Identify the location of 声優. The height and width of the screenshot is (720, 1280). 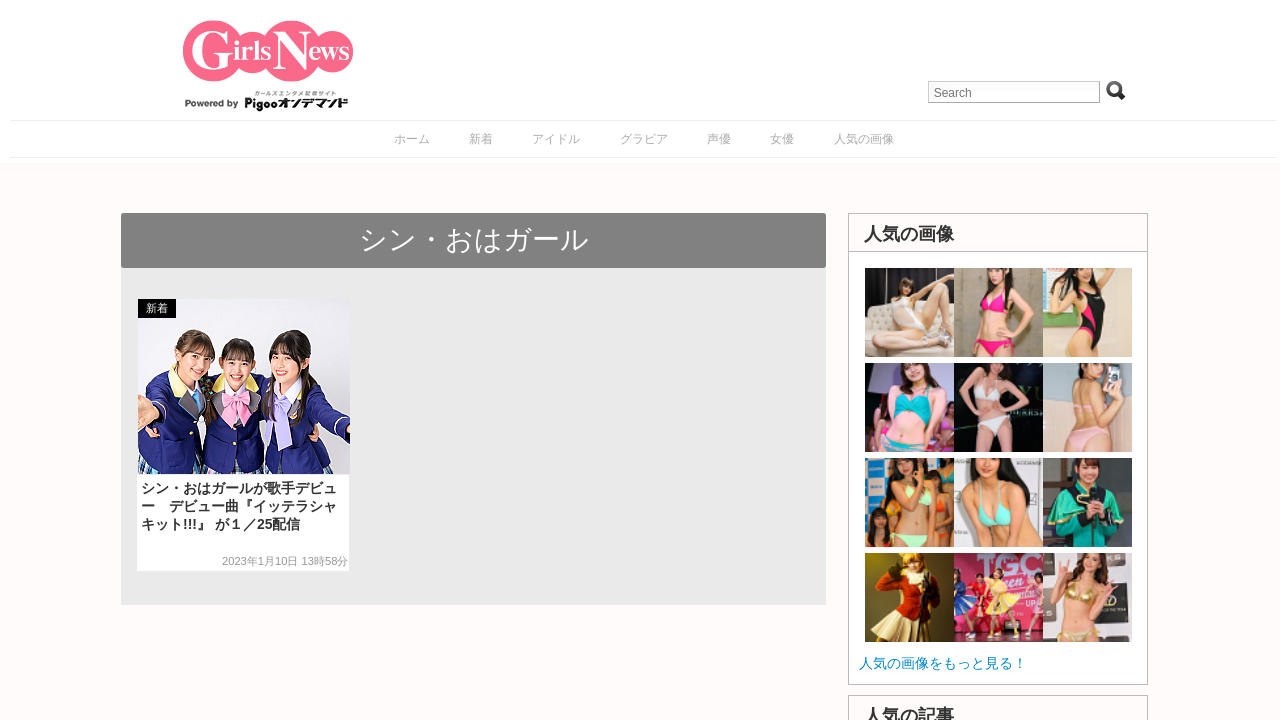
(719, 139).